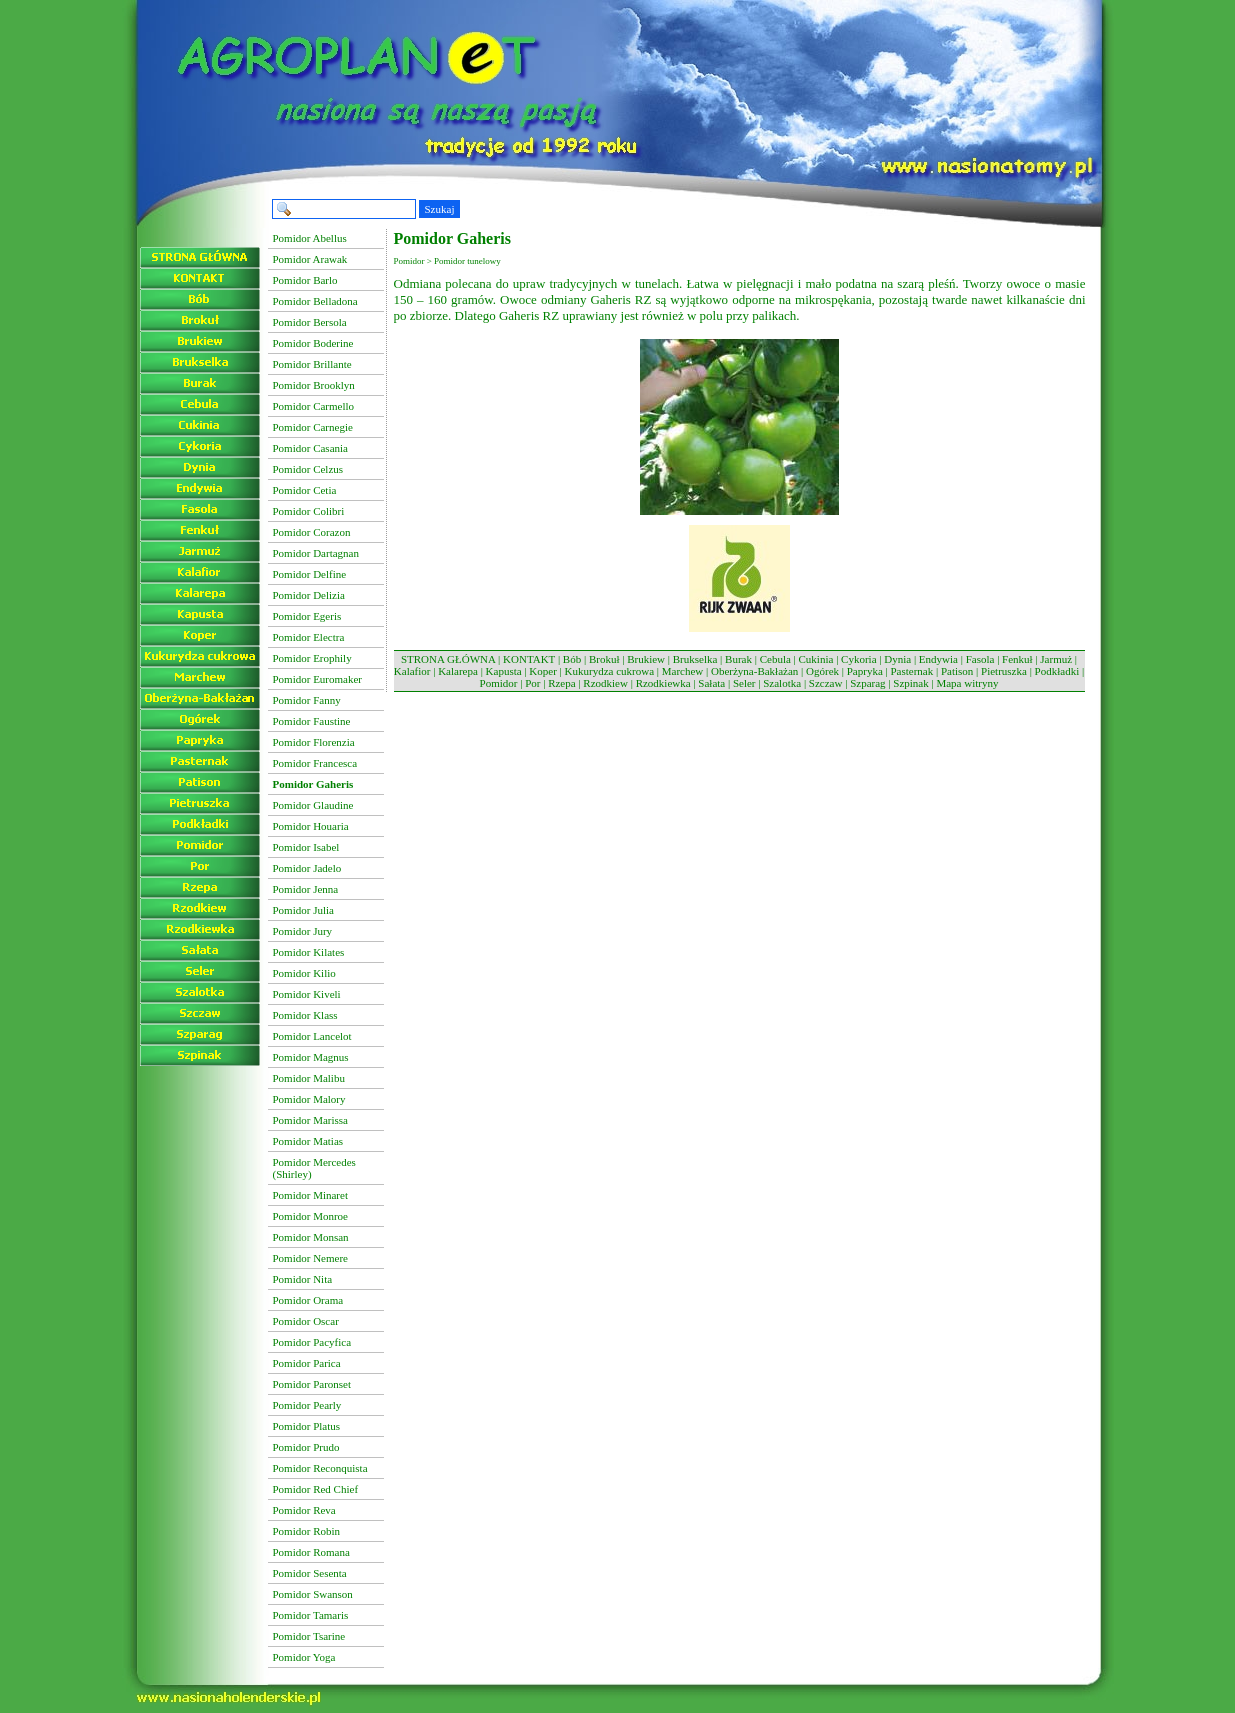 The width and height of the screenshot is (1235, 1713). What do you see at coordinates (314, 406) in the screenshot?
I see `Pomidor Carmello` at bounding box center [314, 406].